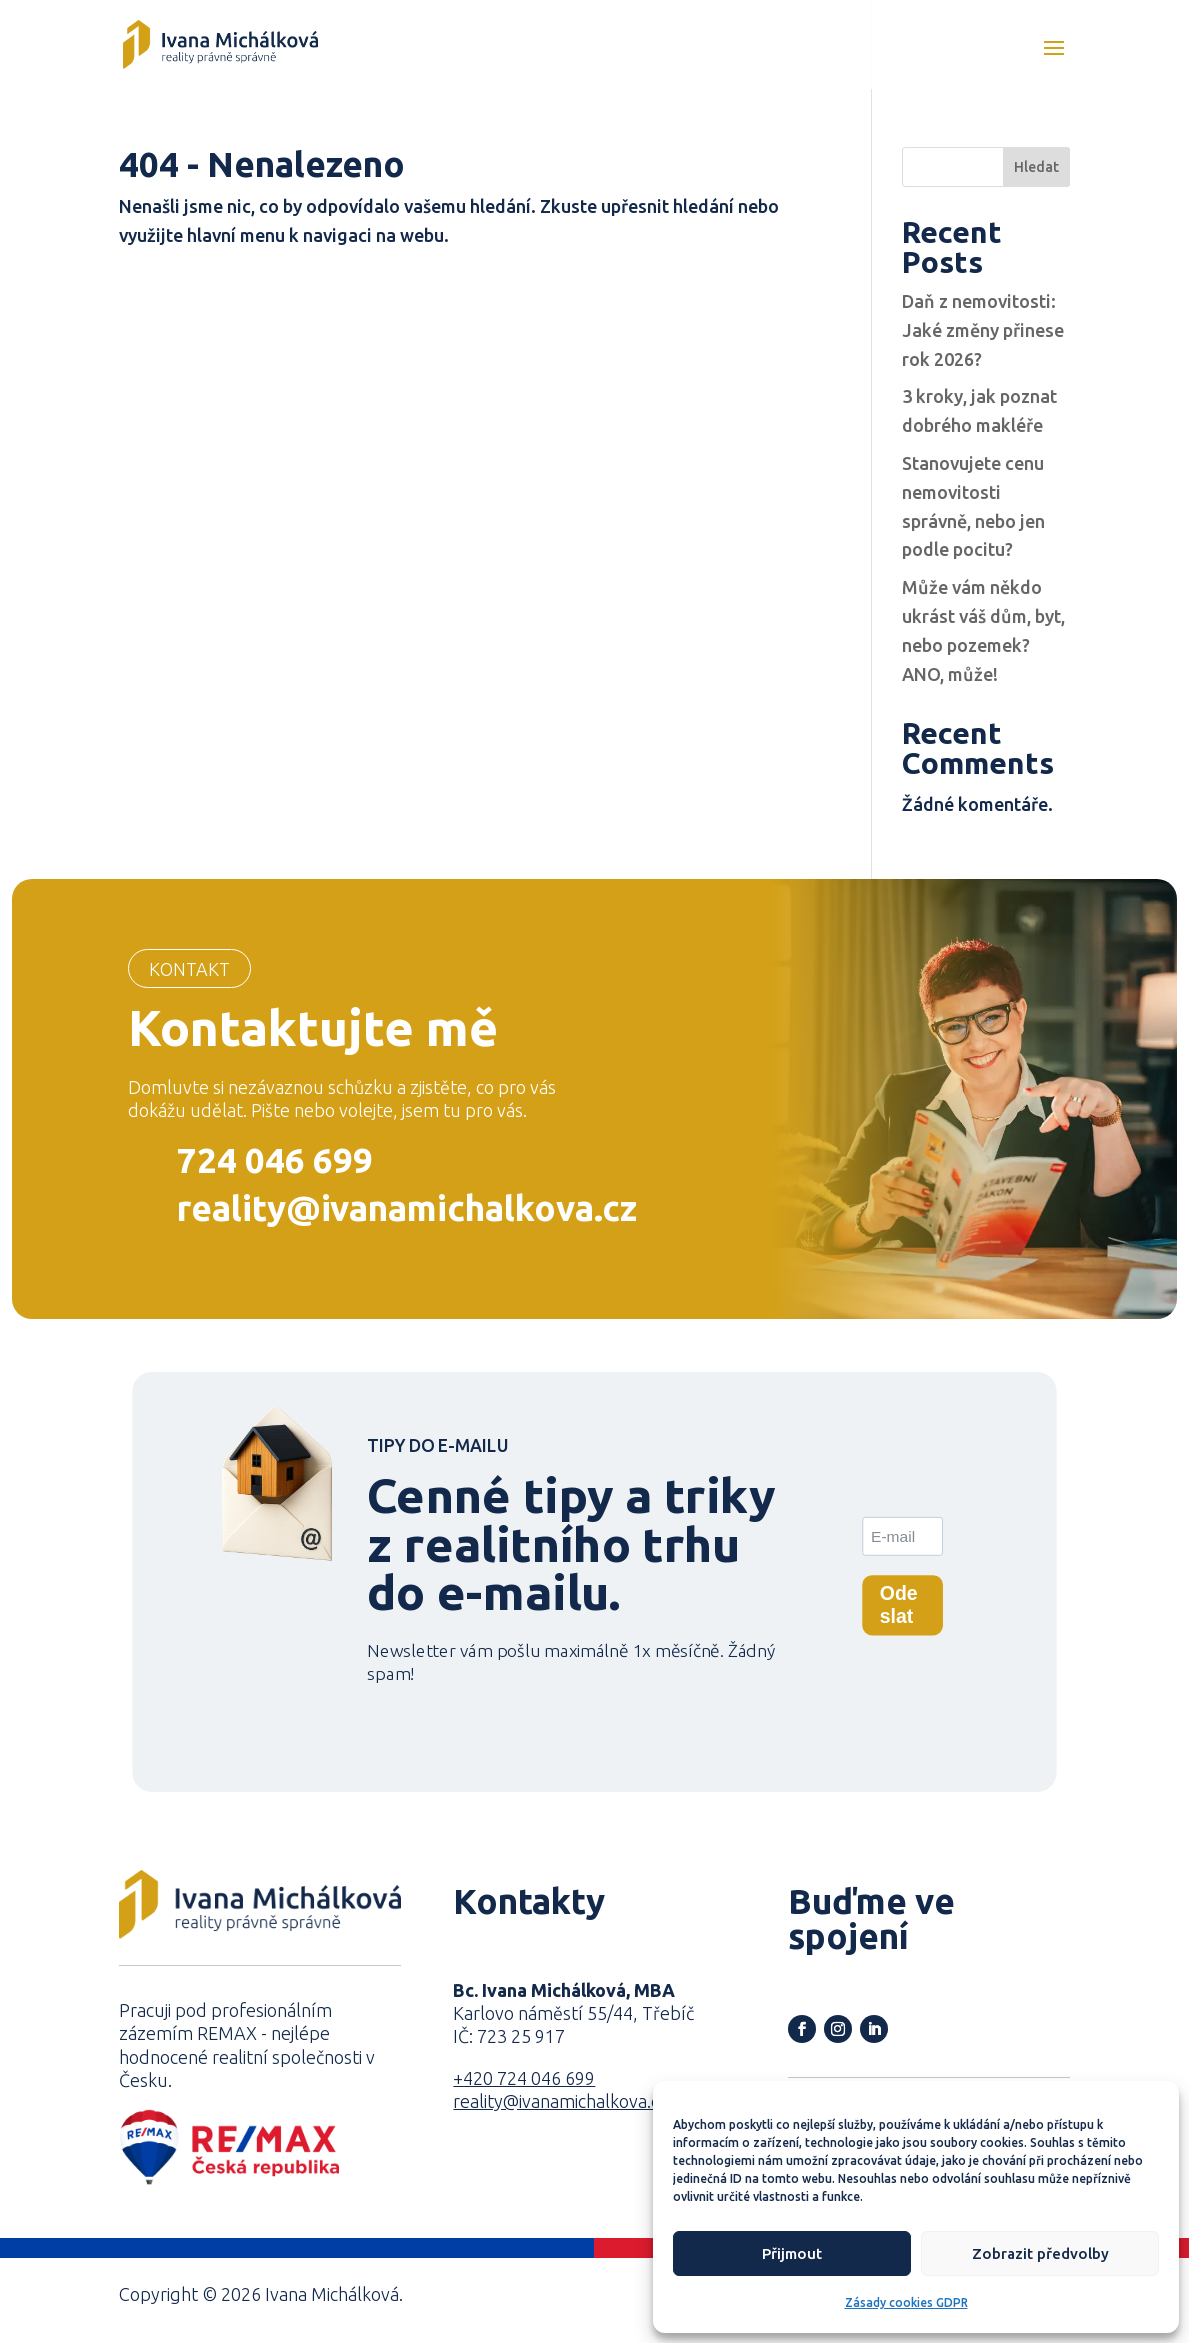 The width and height of the screenshot is (1189, 2343). What do you see at coordinates (792, 2253) in the screenshot?
I see `Přijmout` at bounding box center [792, 2253].